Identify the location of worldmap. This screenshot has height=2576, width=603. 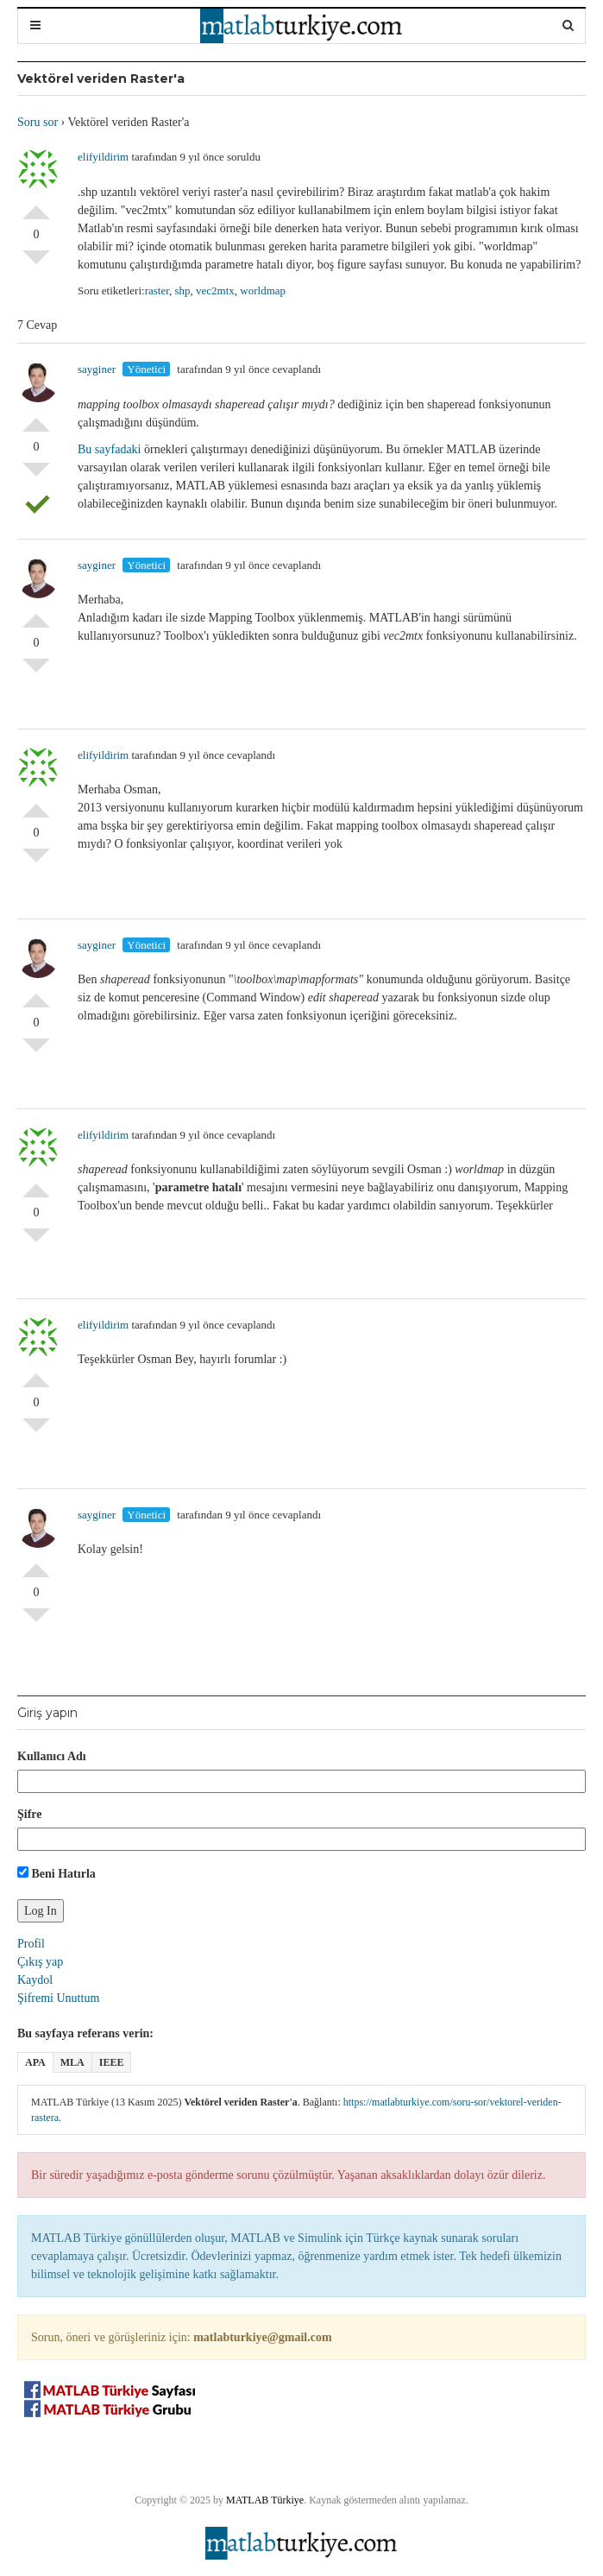
(263, 290).